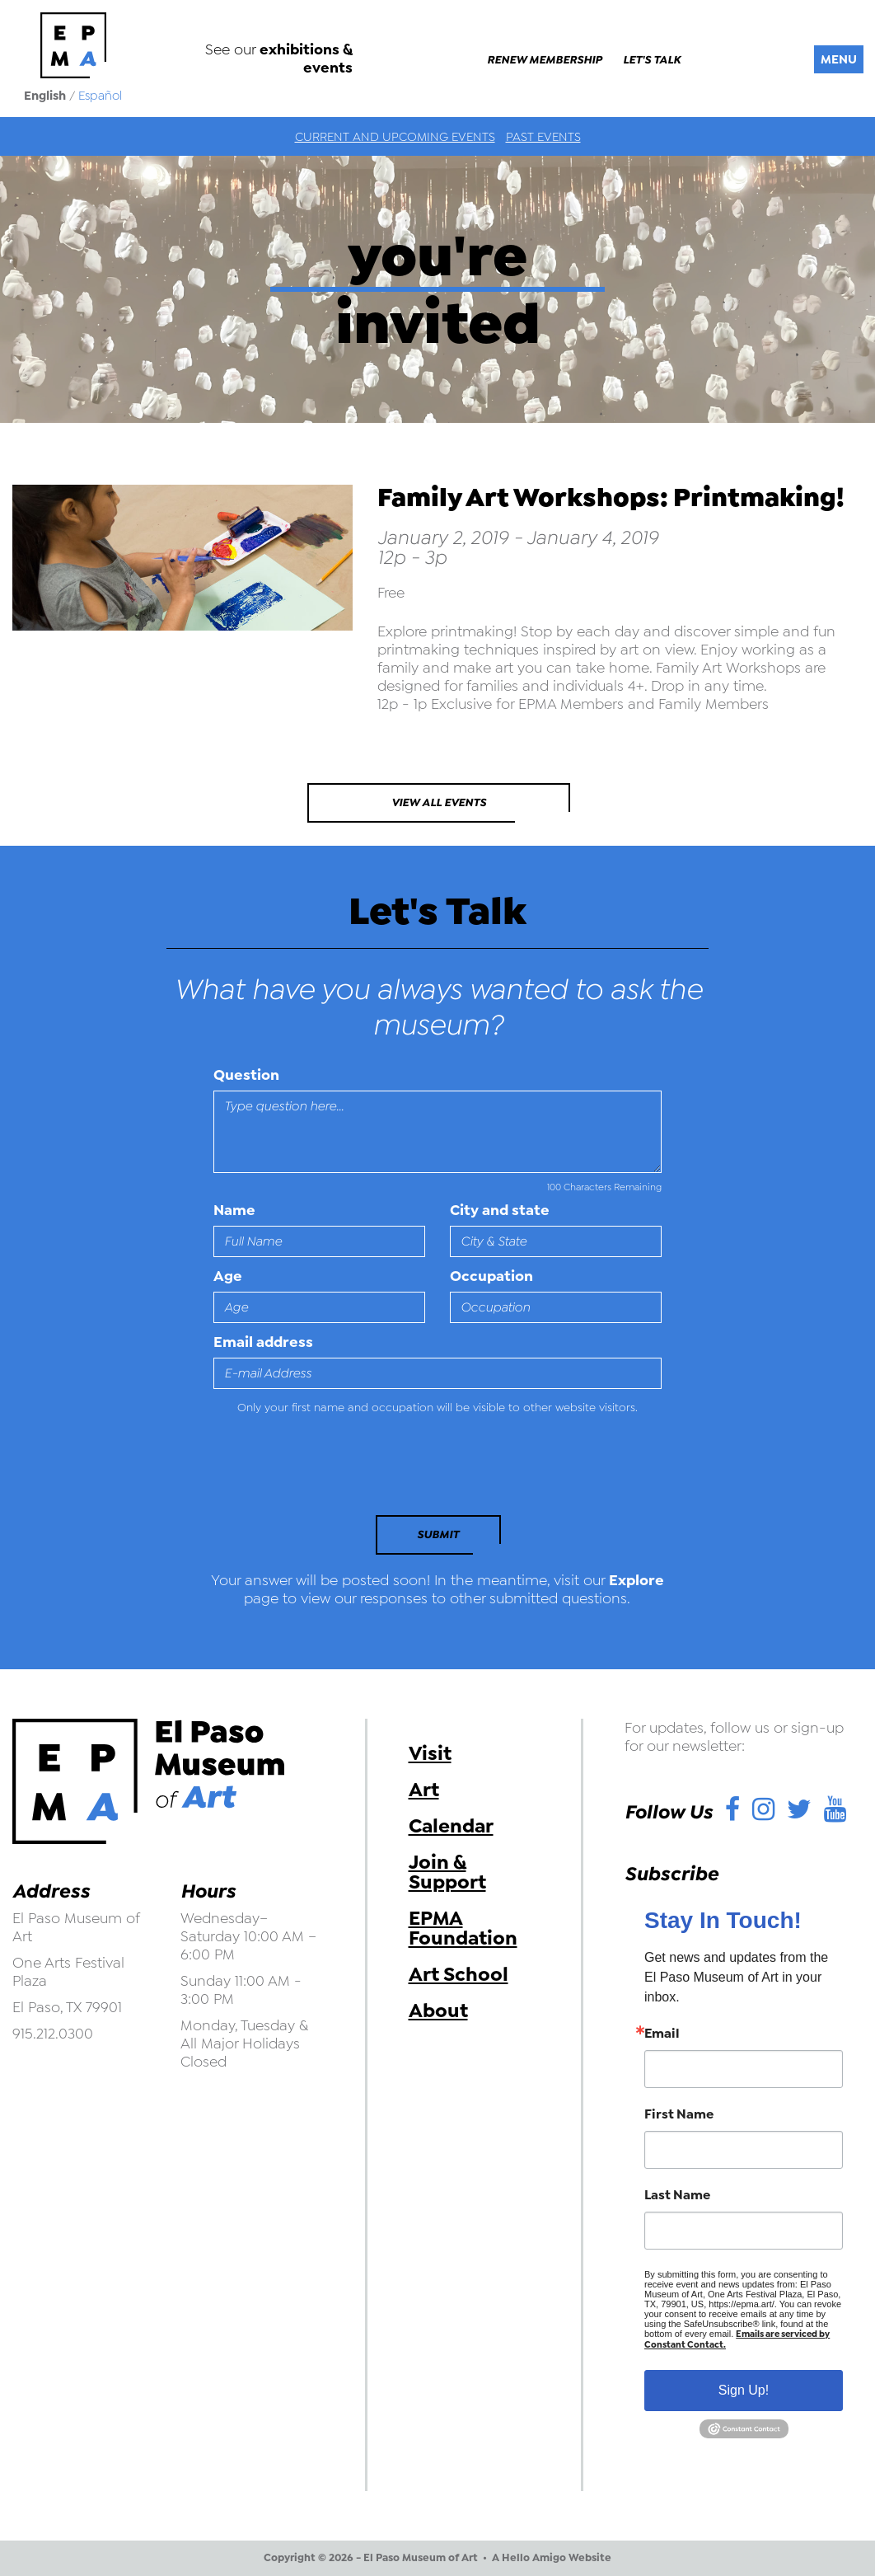 The image size is (875, 2576). Describe the element at coordinates (544, 60) in the screenshot. I see `Renew Membership` at that location.